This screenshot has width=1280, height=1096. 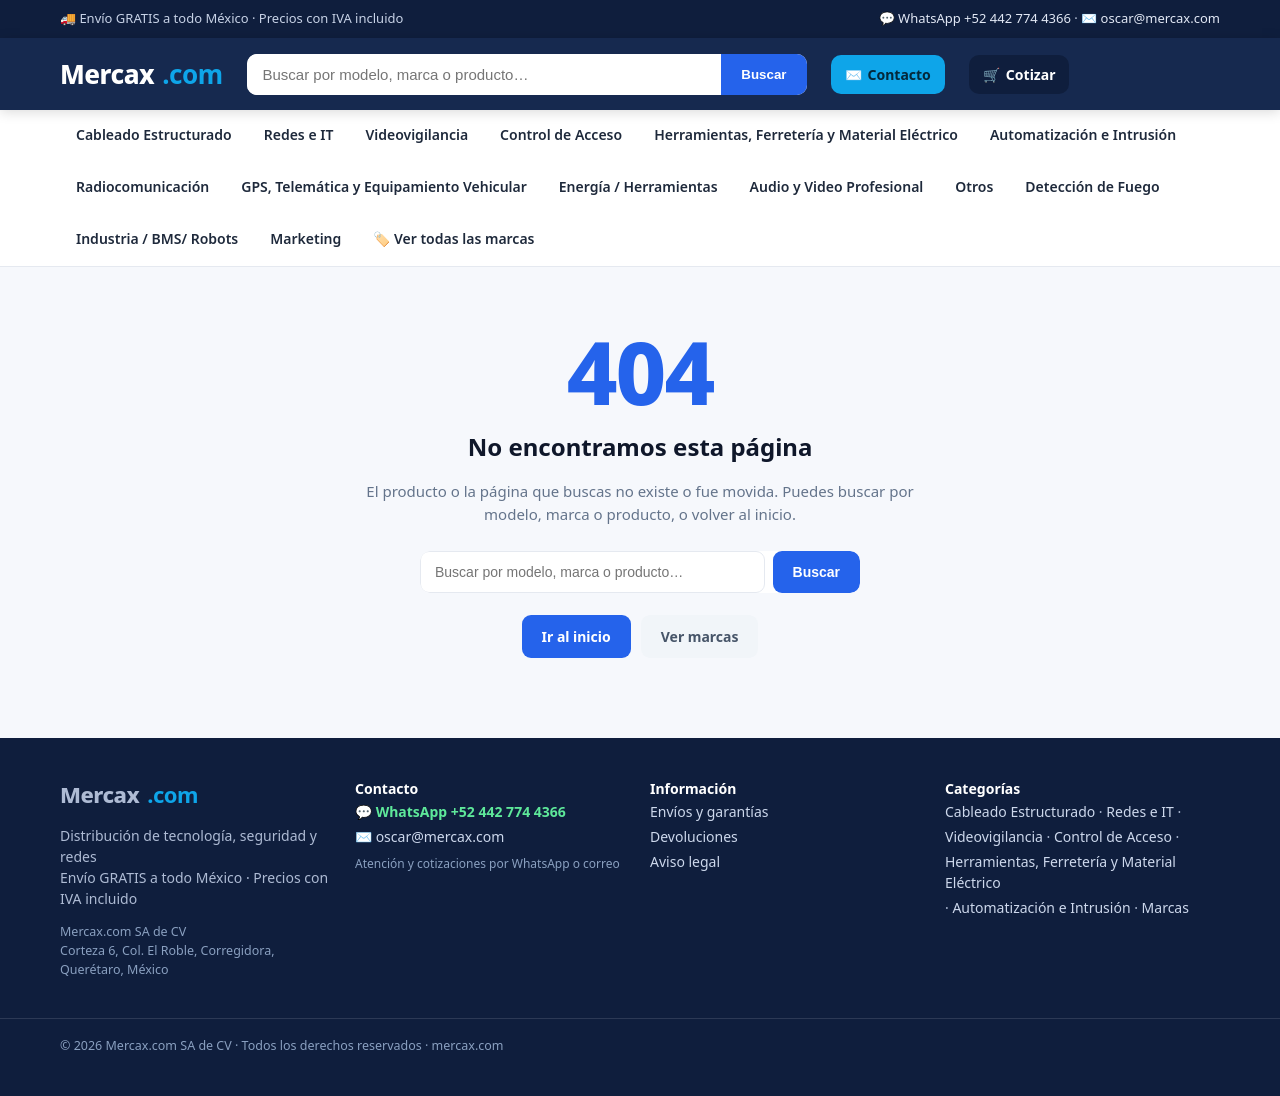 What do you see at coordinates (806, 134) in the screenshot?
I see `Herramientas, Ferretería y Material Eléctrico` at bounding box center [806, 134].